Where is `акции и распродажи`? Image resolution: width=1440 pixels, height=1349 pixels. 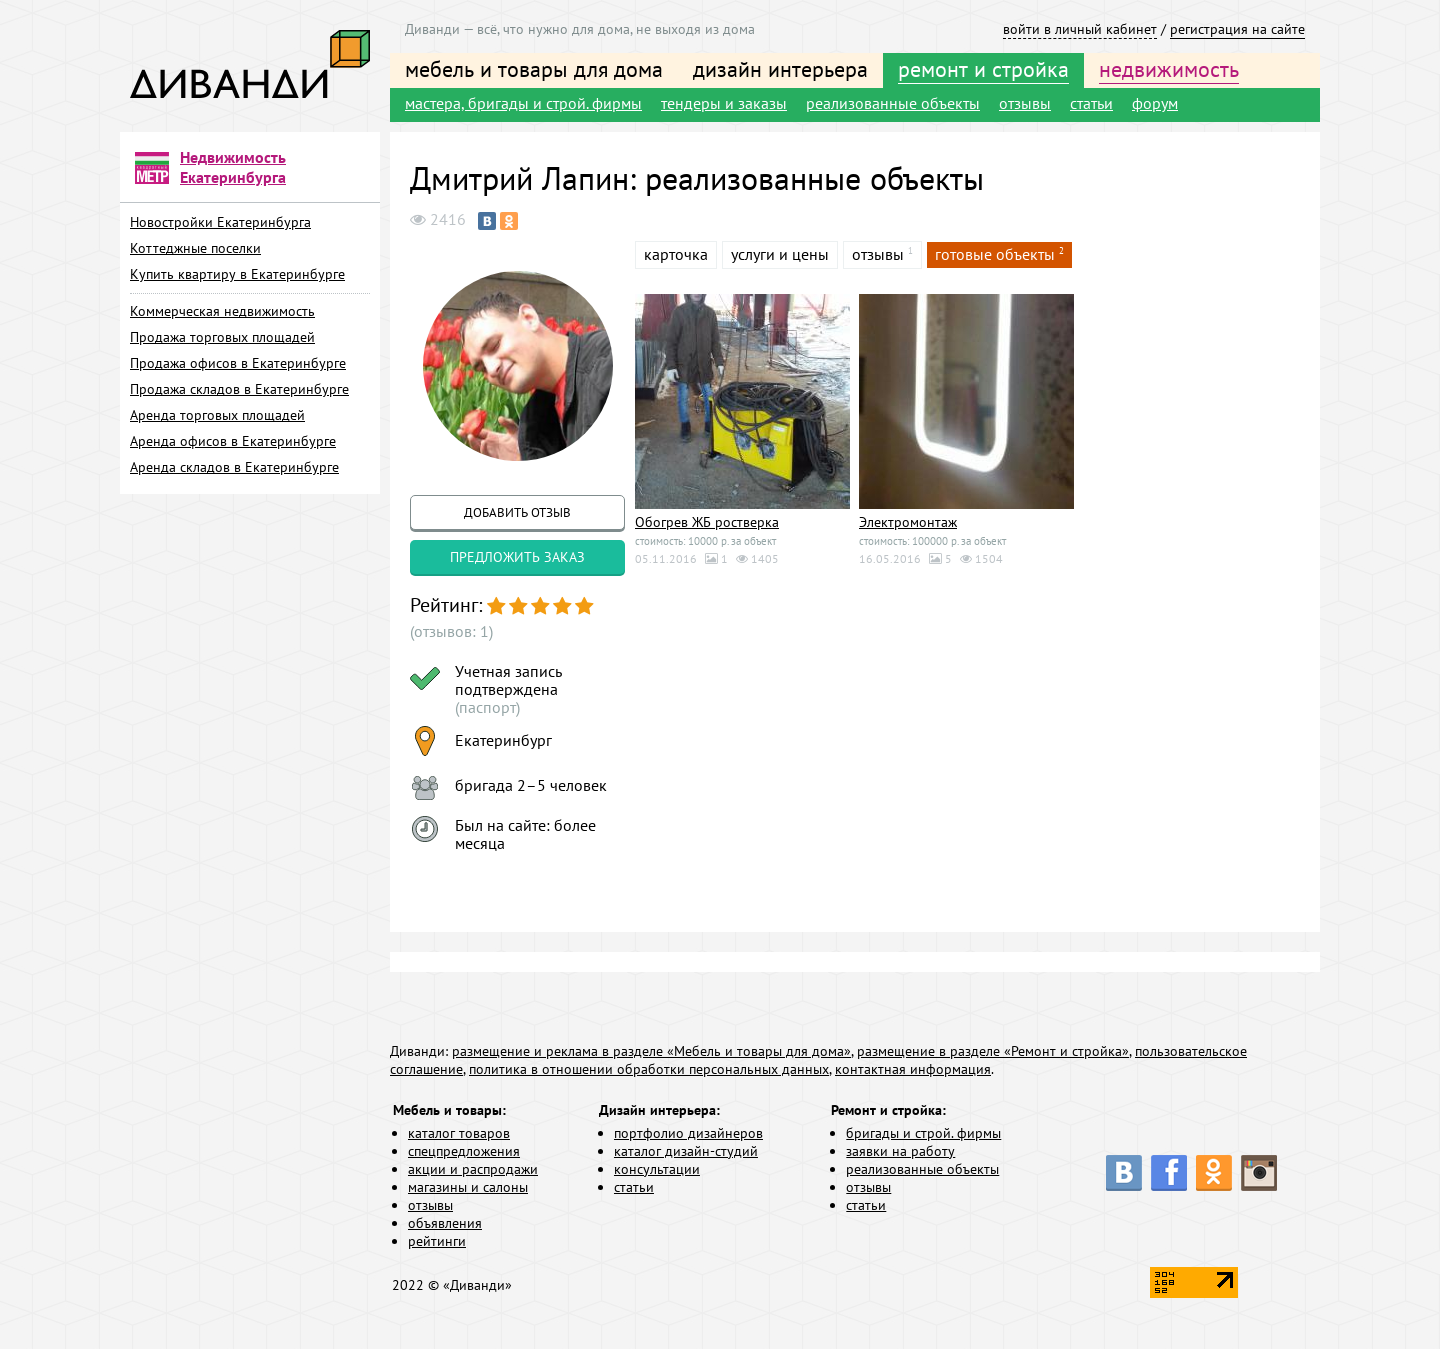 акции и распродажи is located at coordinates (473, 1169).